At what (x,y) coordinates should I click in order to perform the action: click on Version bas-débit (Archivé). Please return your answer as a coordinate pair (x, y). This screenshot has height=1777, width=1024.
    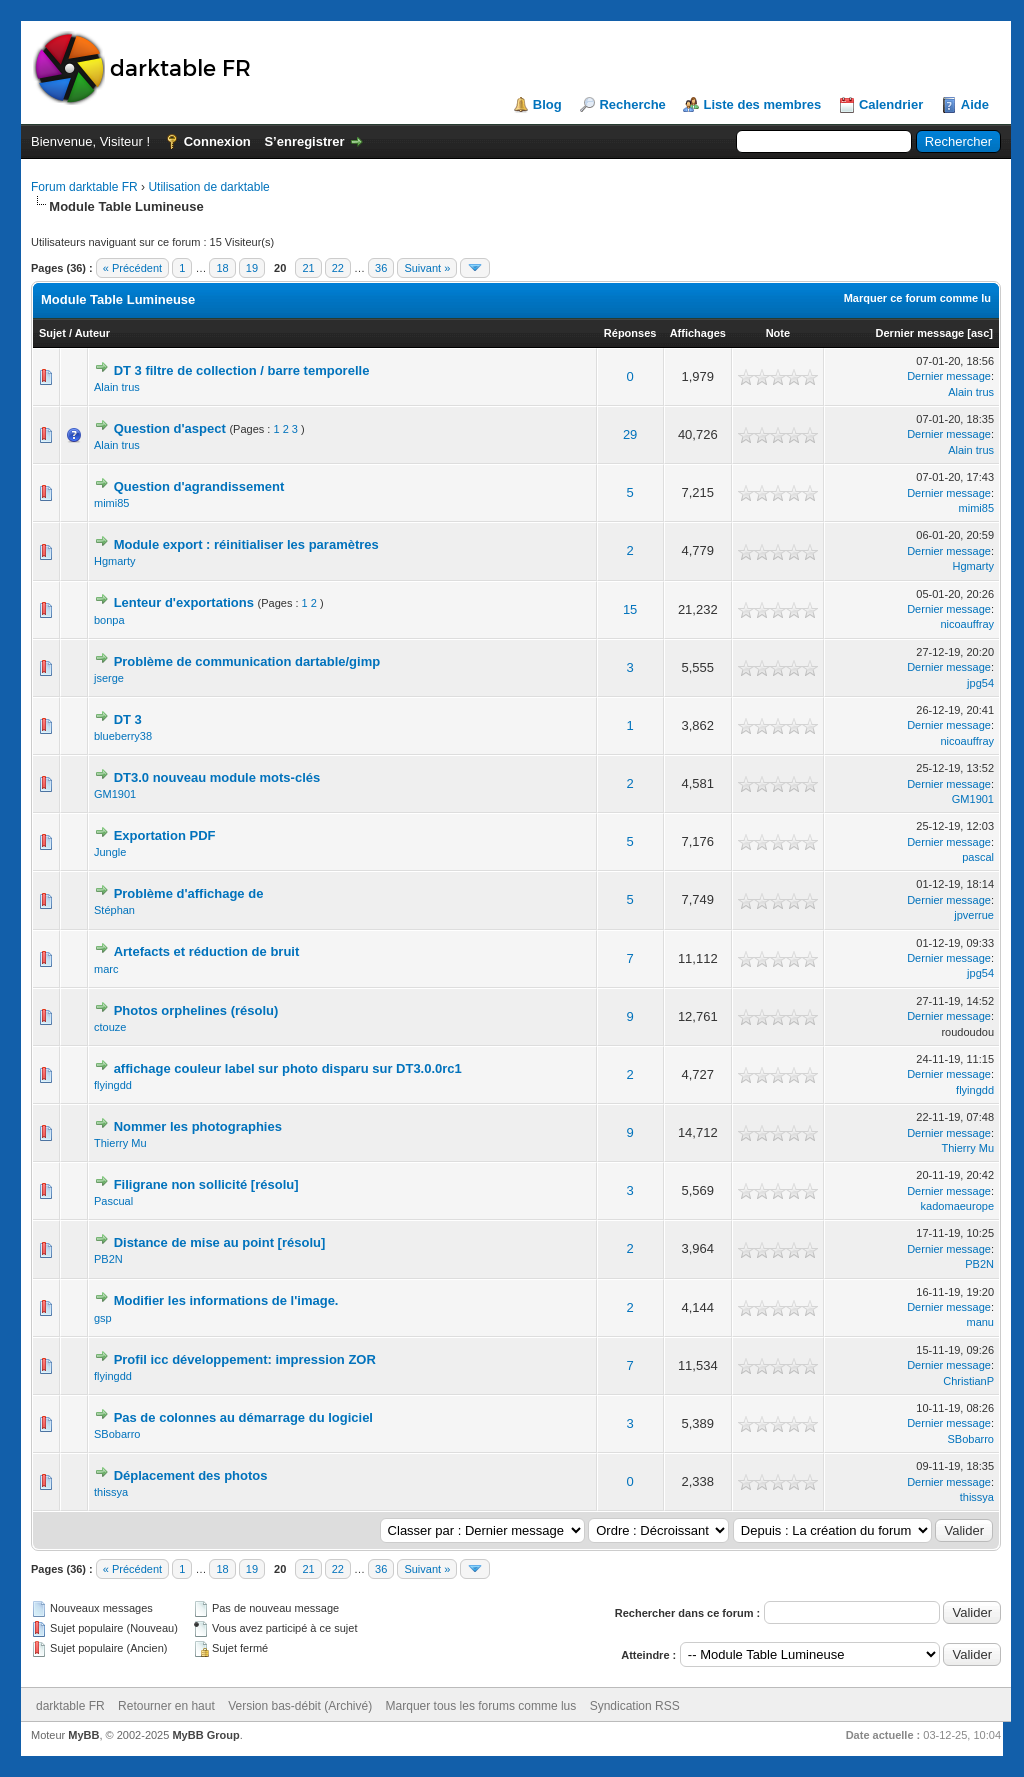
    Looking at the image, I should click on (300, 1706).